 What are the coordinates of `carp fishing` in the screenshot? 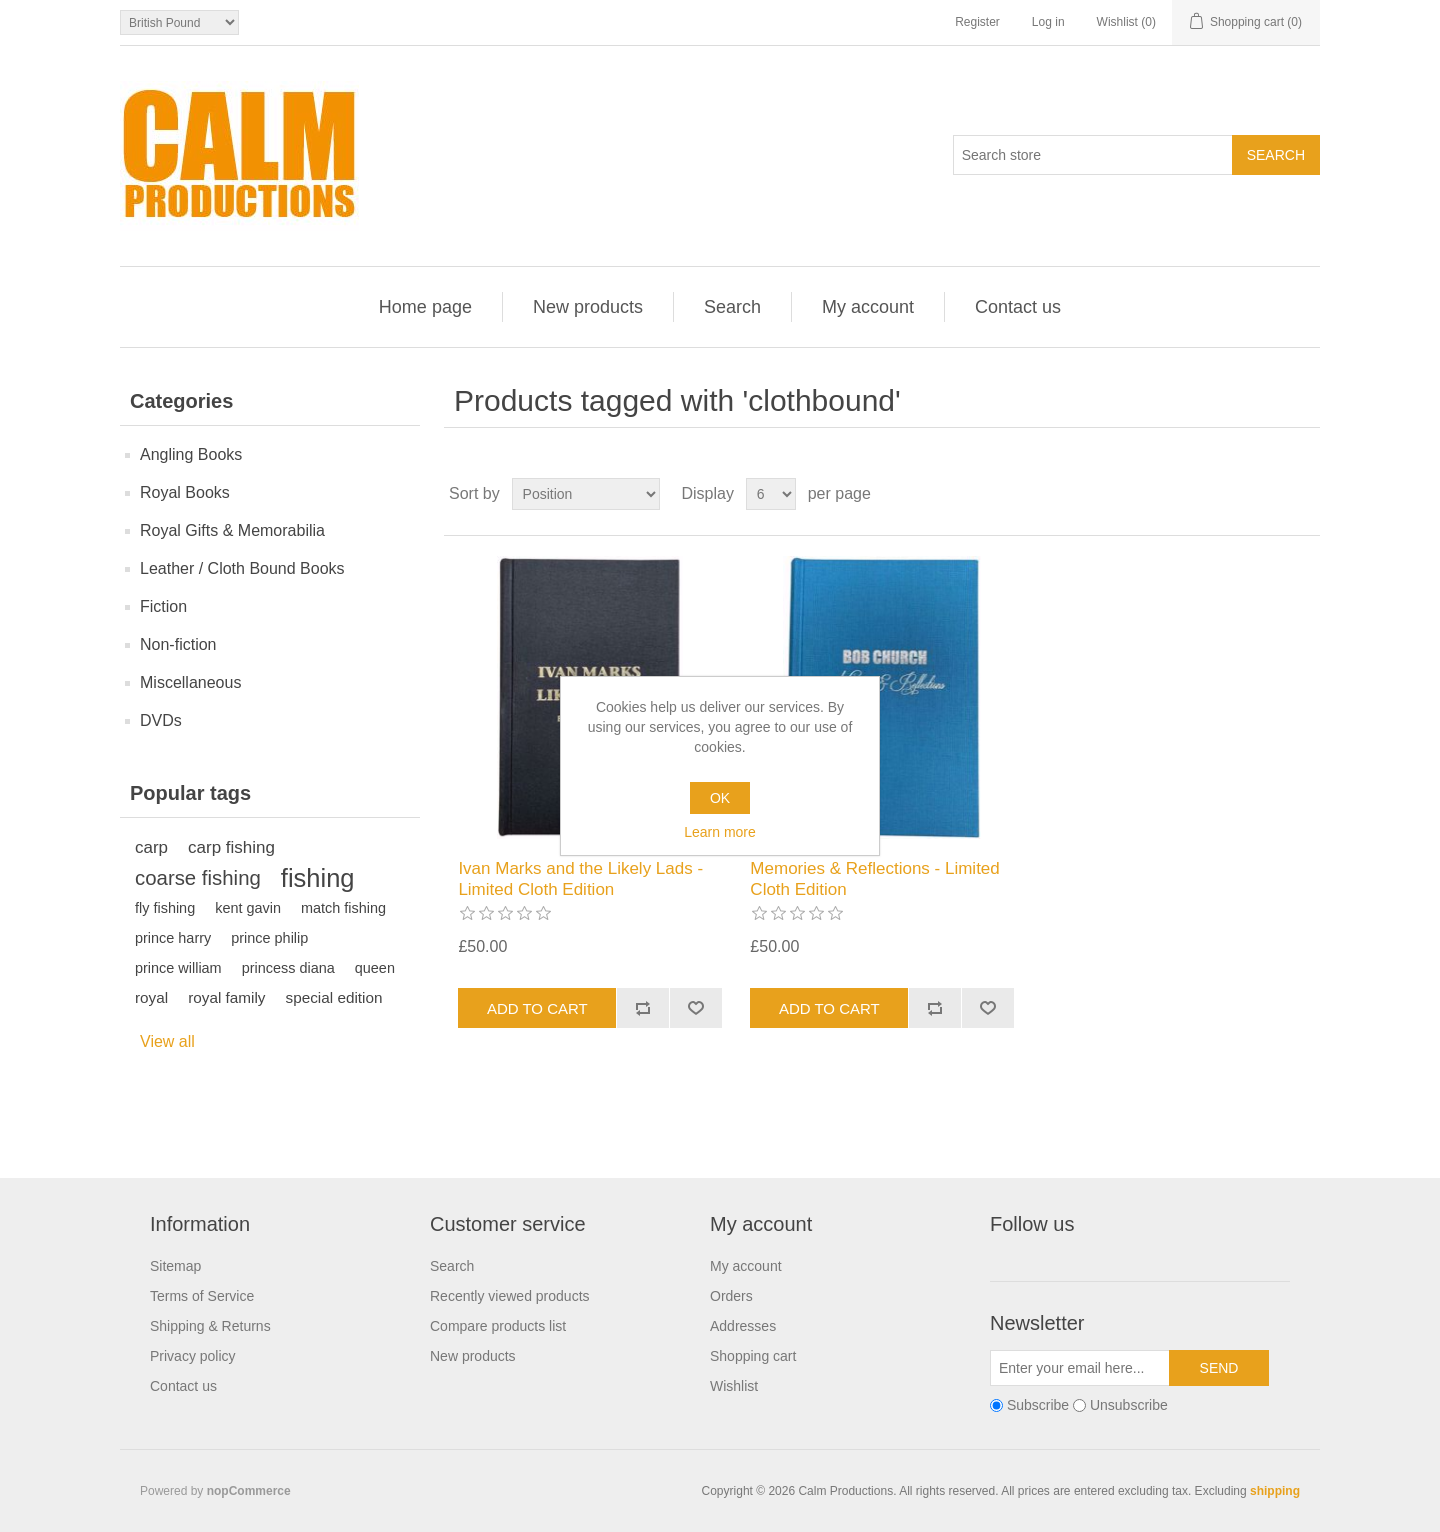 It's located at (231, 847).